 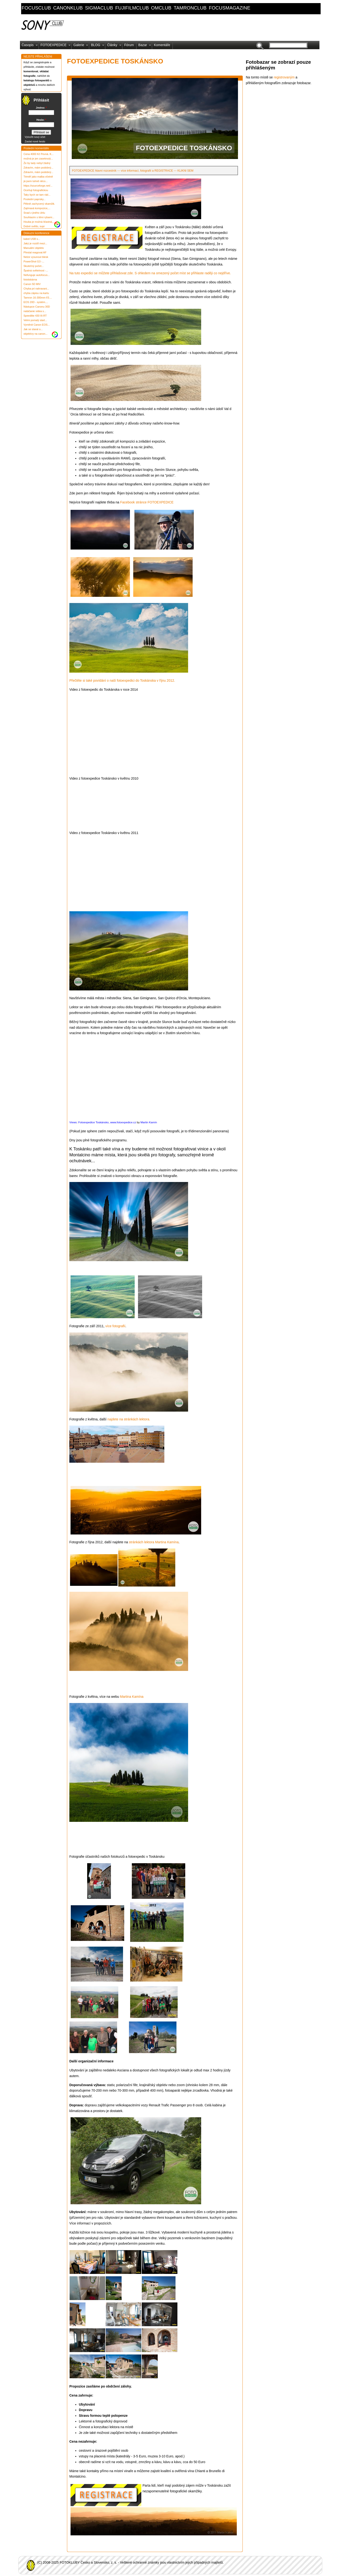 I want to click on Martin Kamín, so click(x=149, y=1122).